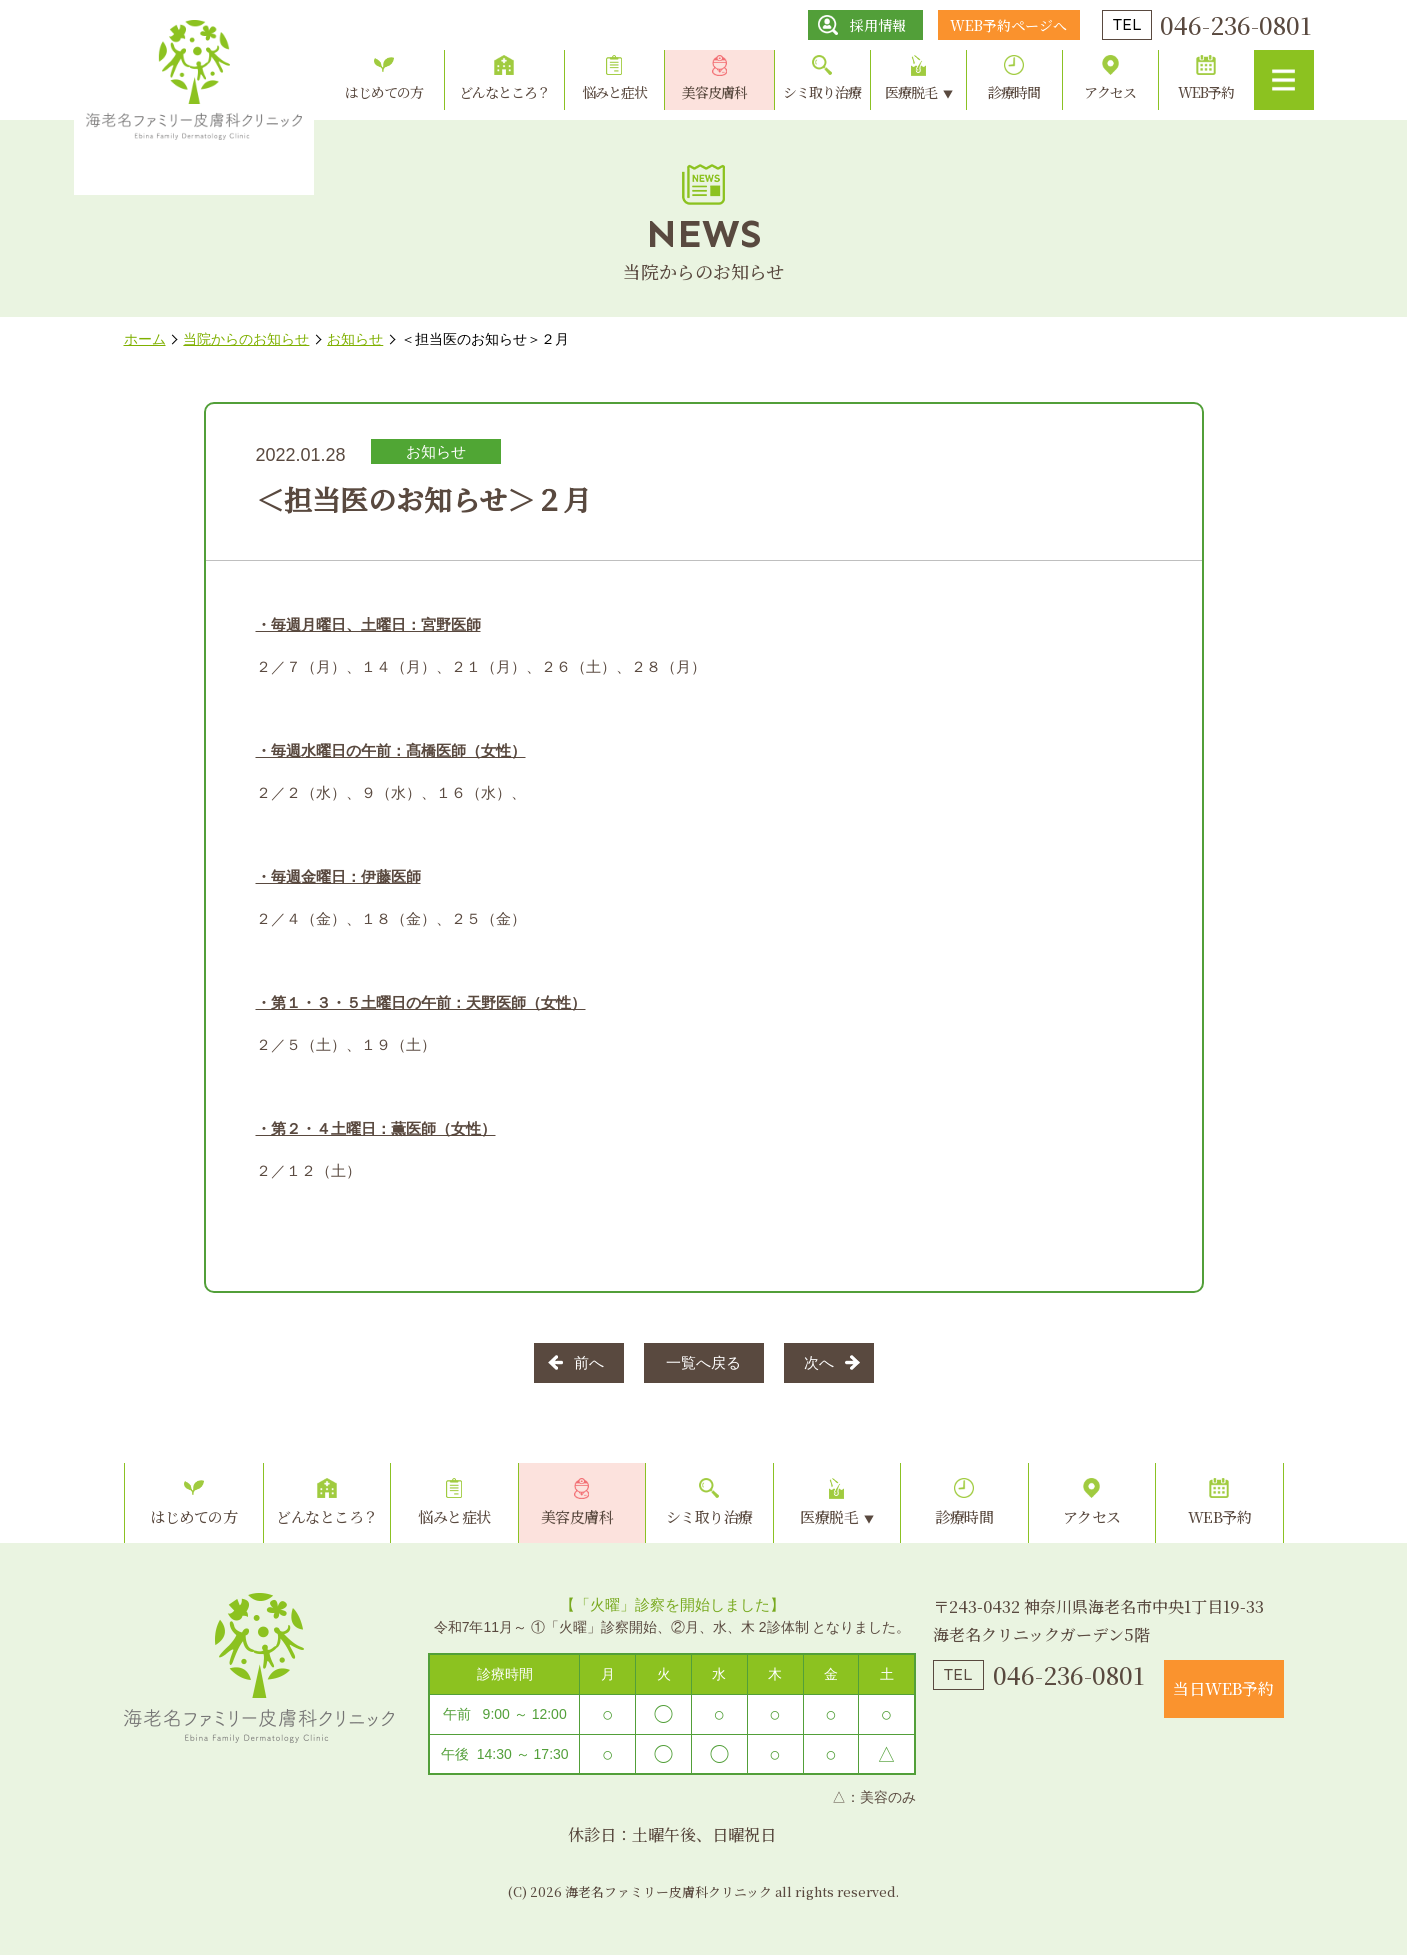 This screenshot has height=1955, width=1407. Describe the element at coordinates (822, 92) in the screenshot. I see `シミ取り治療` at that location.